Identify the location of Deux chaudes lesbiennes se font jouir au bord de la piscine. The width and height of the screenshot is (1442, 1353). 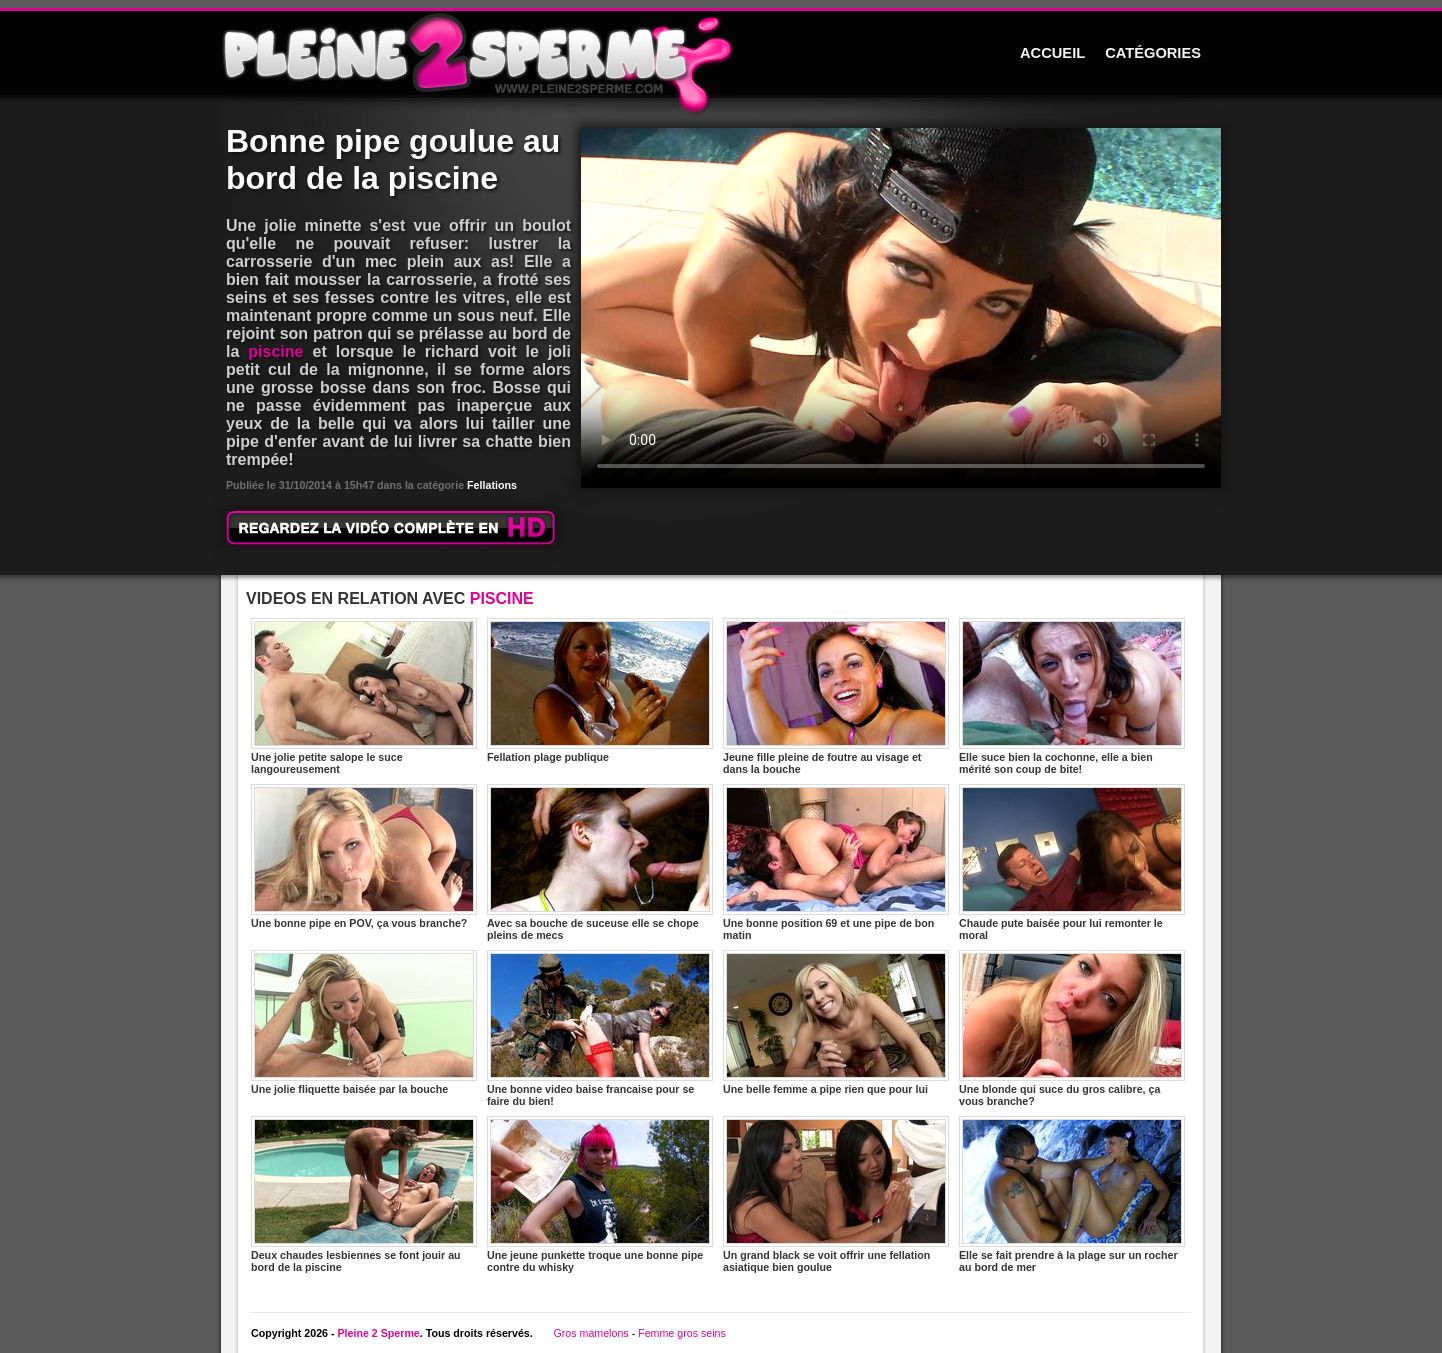
(364, 1194).